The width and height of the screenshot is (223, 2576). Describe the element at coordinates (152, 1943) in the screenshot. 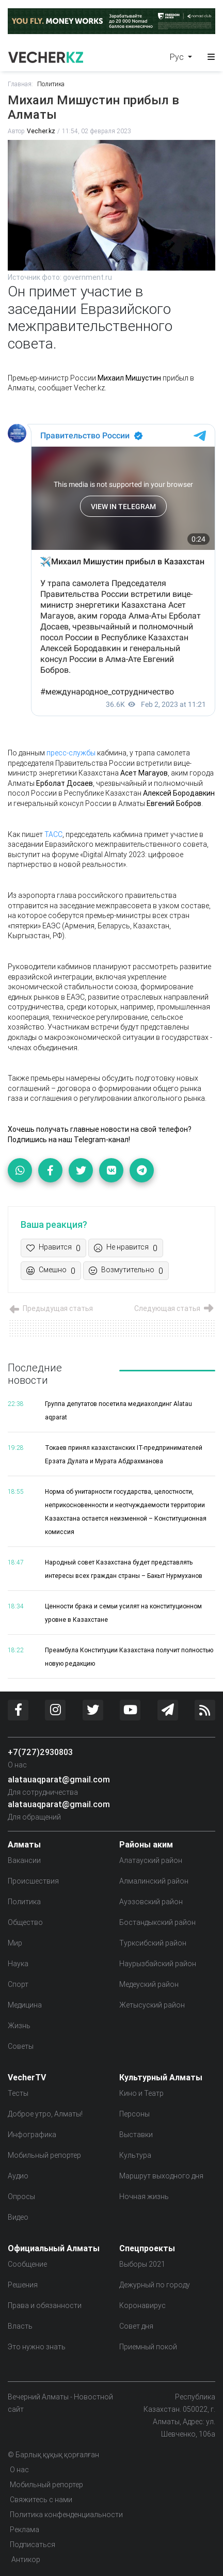

I see `Турксибский район` at that location.